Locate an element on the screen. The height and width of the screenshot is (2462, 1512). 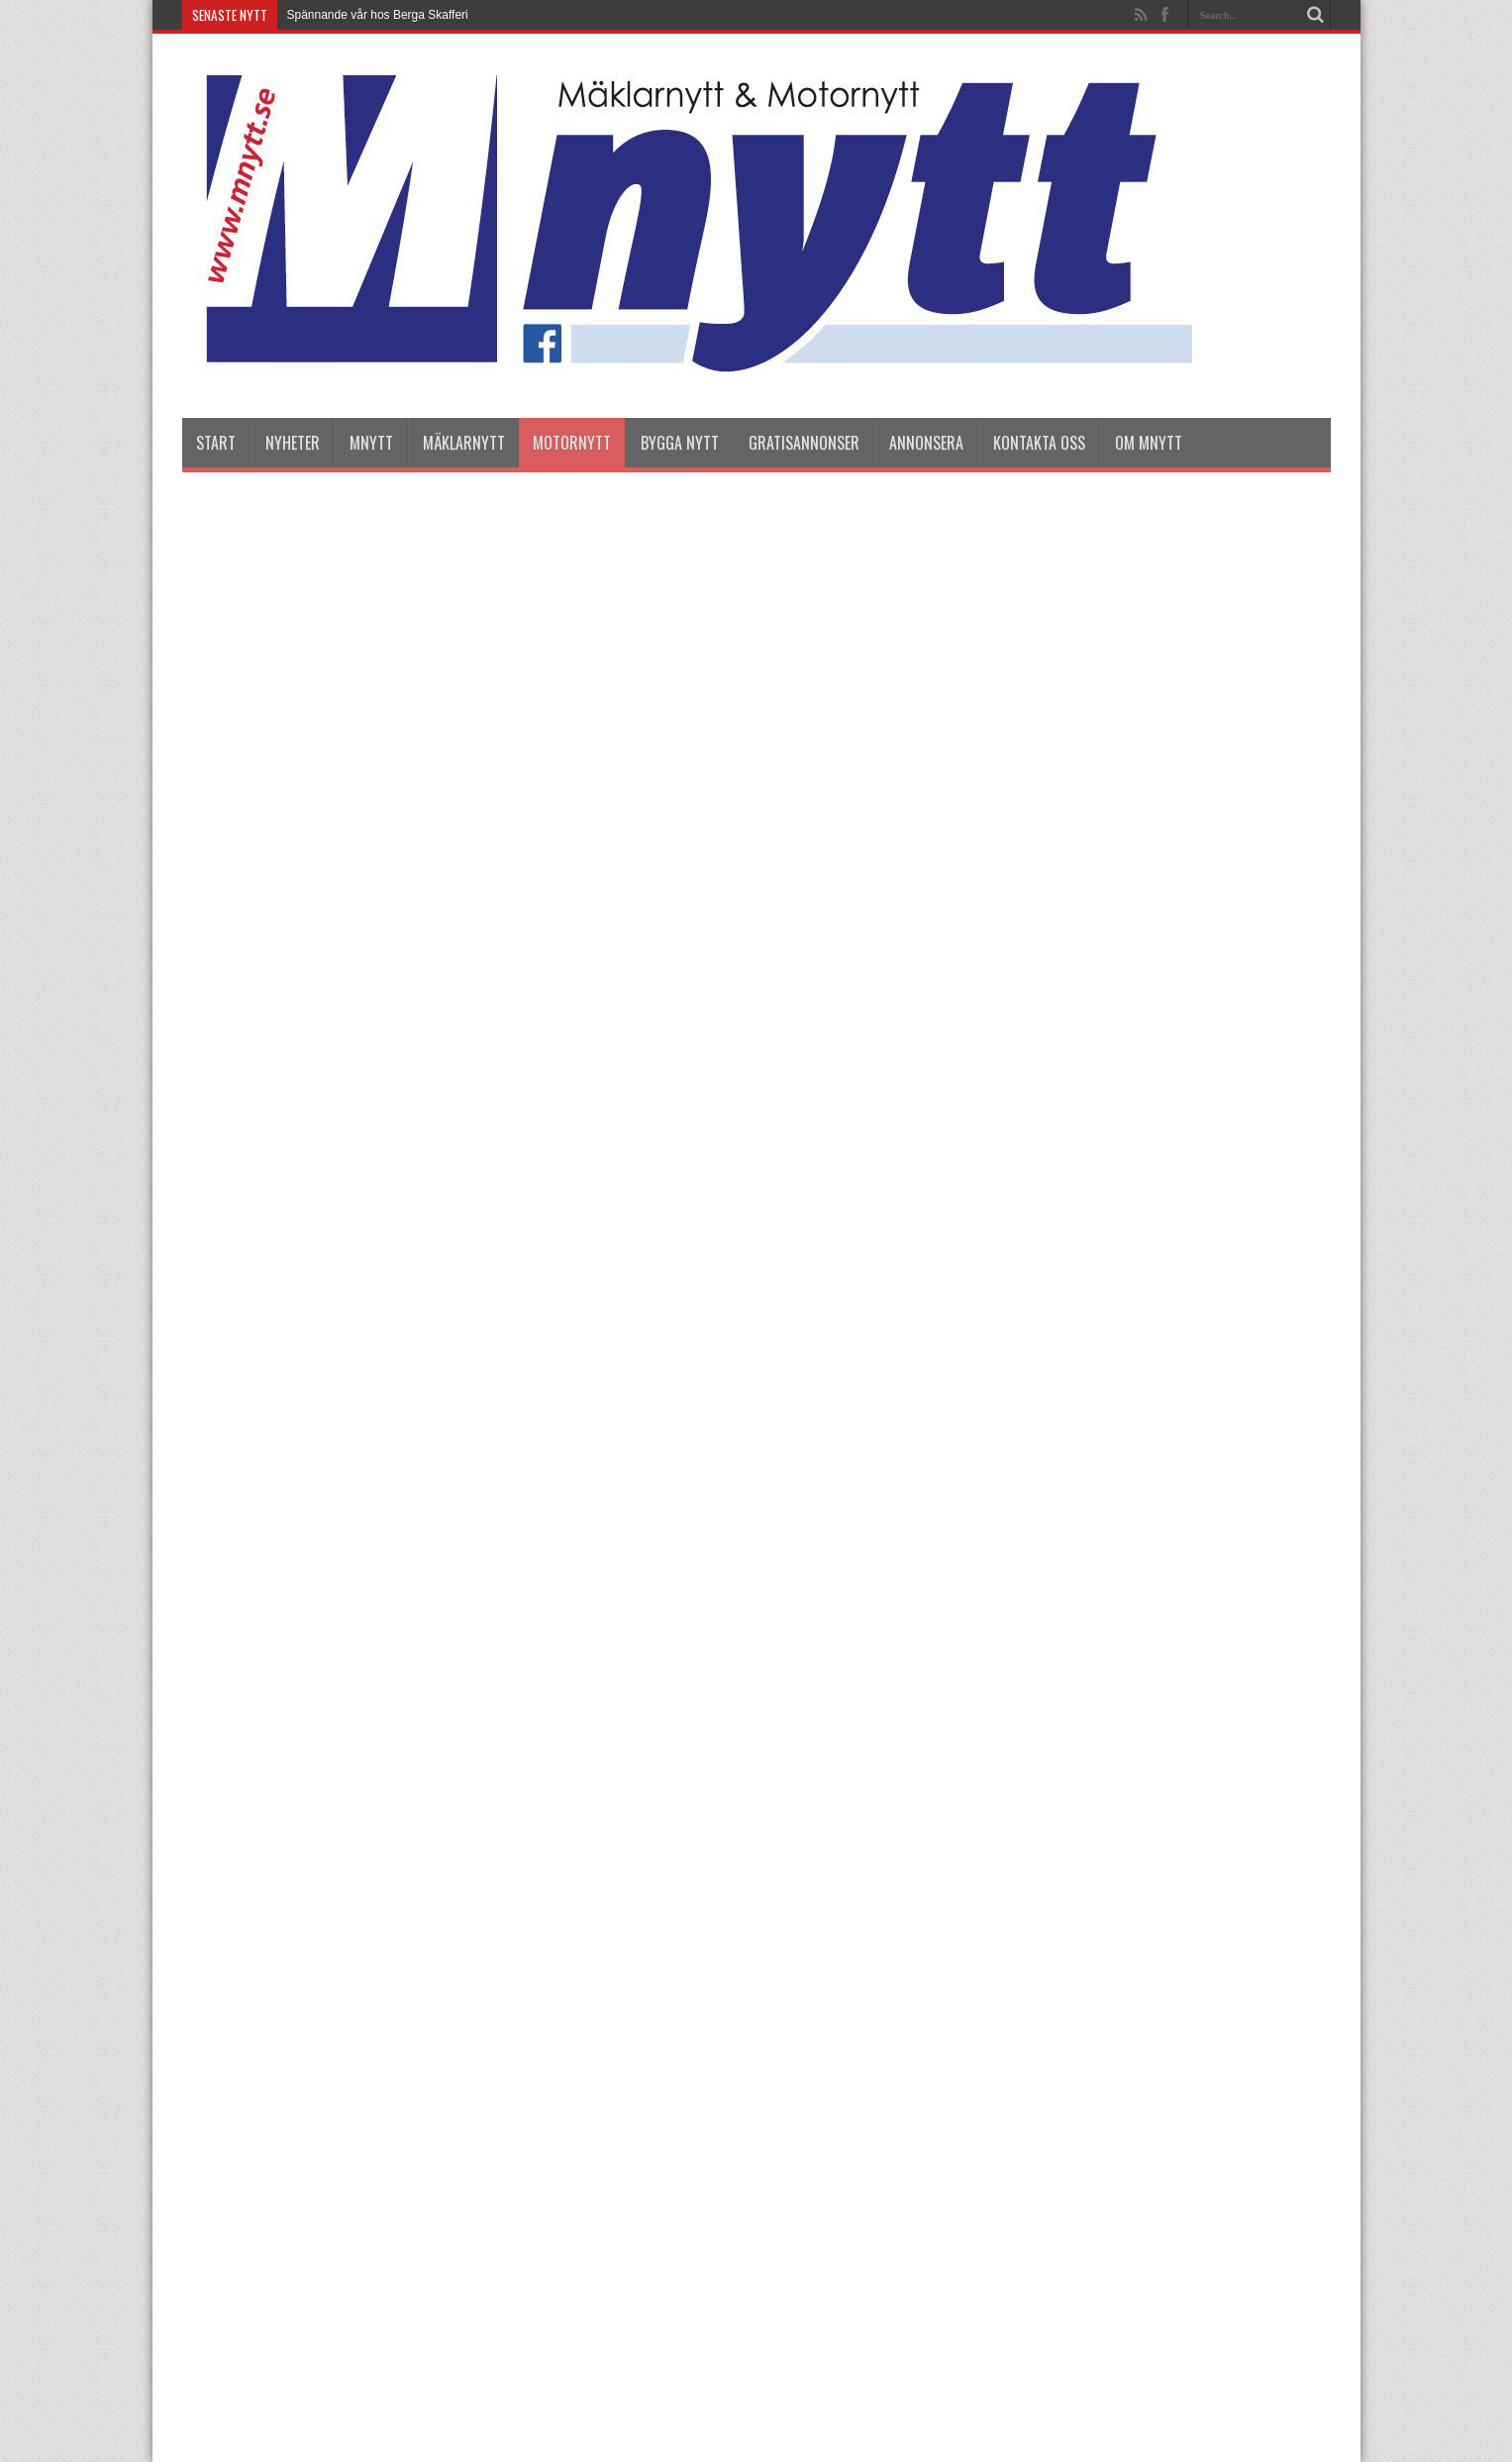
Mäklarnytt is located at coordinates (464, 443).